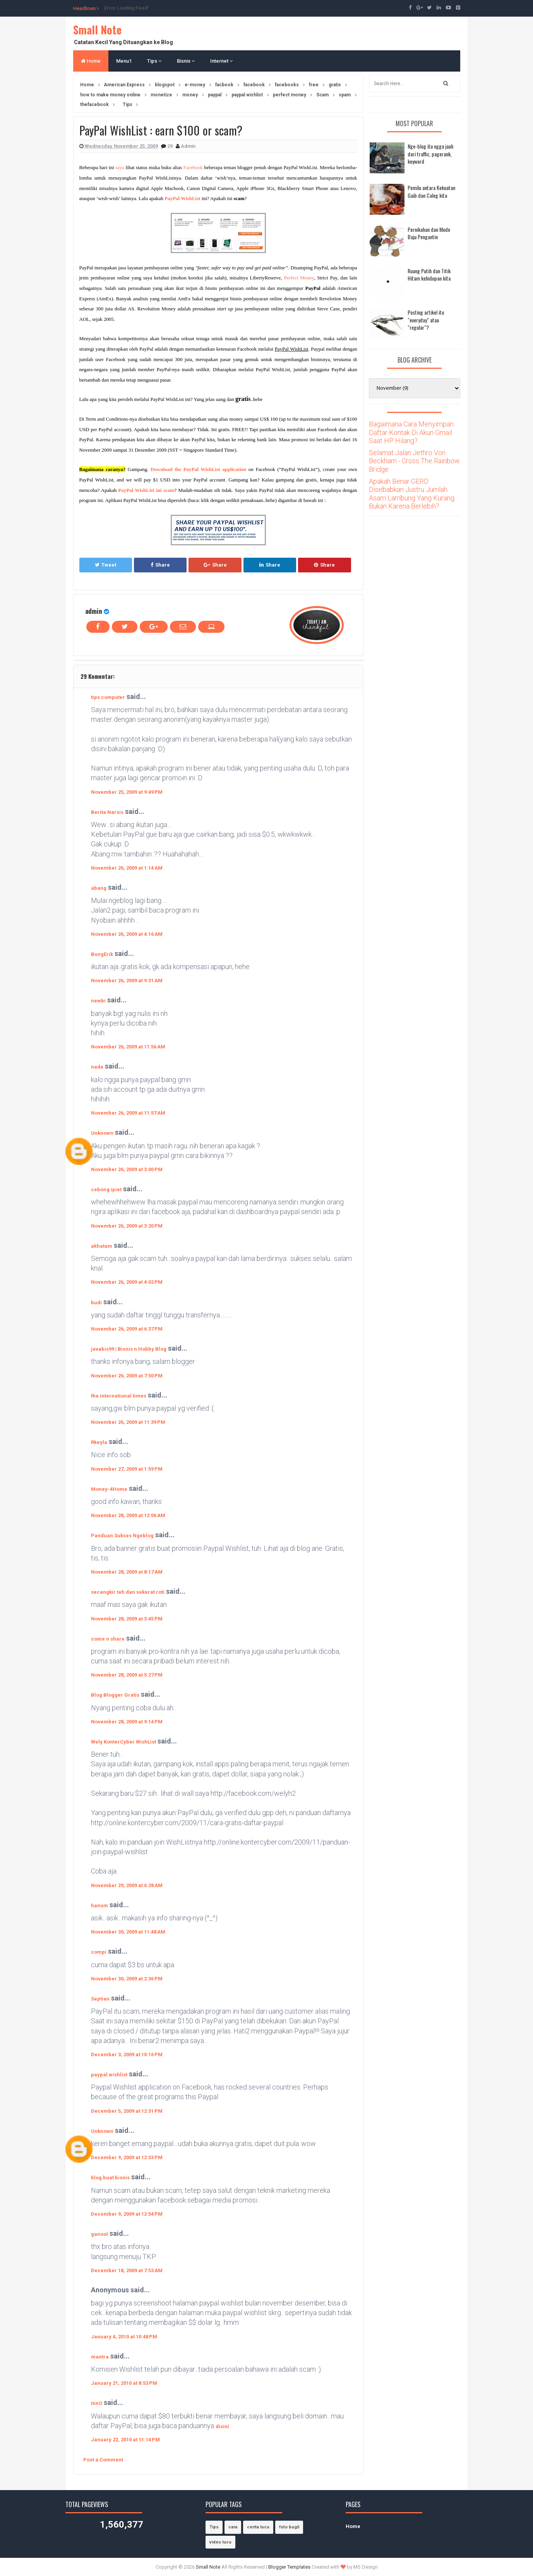 The image size is (533, 2576). What do you see at coordinates (127, 1885) in the screenshot?
I see `November 29, 2009 at 6:28 AM` at bounding box center [127, 1885].